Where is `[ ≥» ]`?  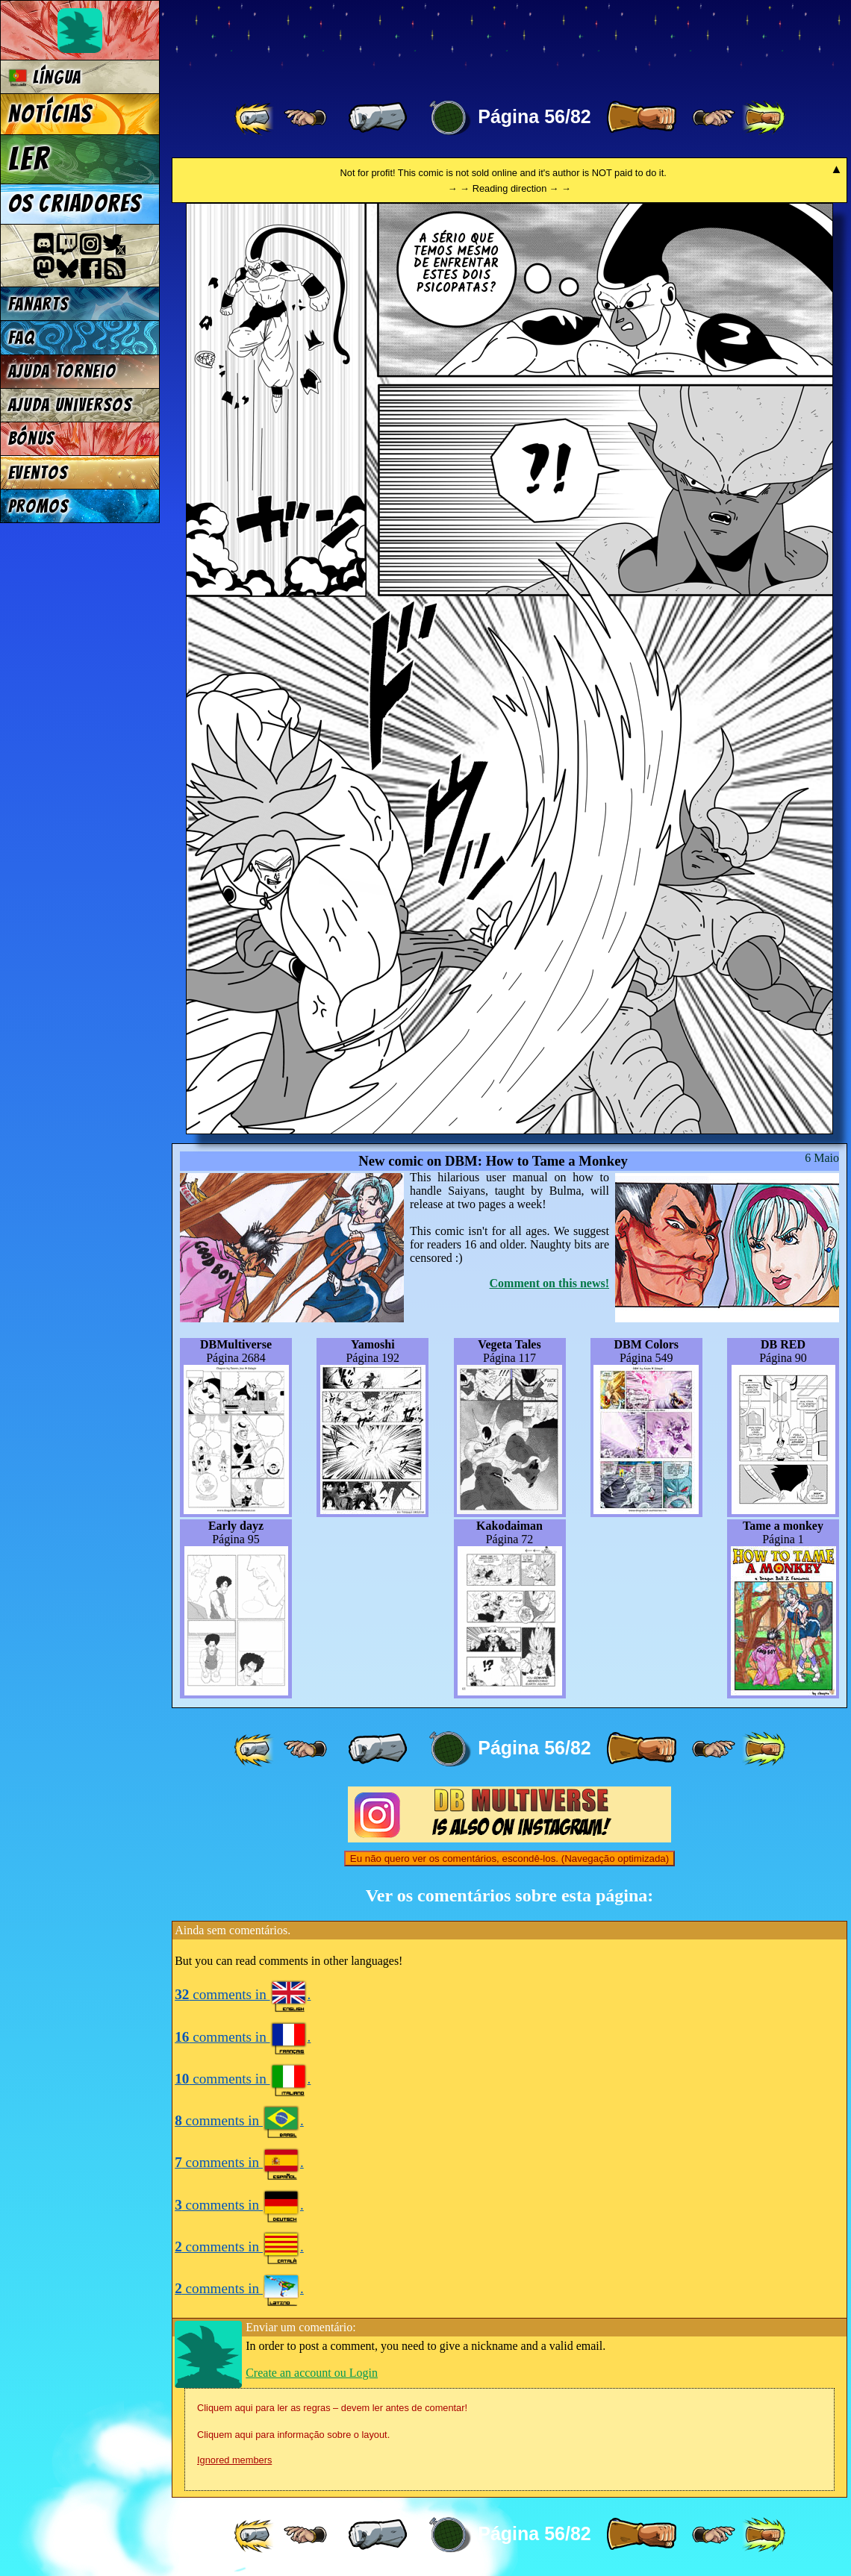 [ ≥» ] is located at coordinates (713, 118).